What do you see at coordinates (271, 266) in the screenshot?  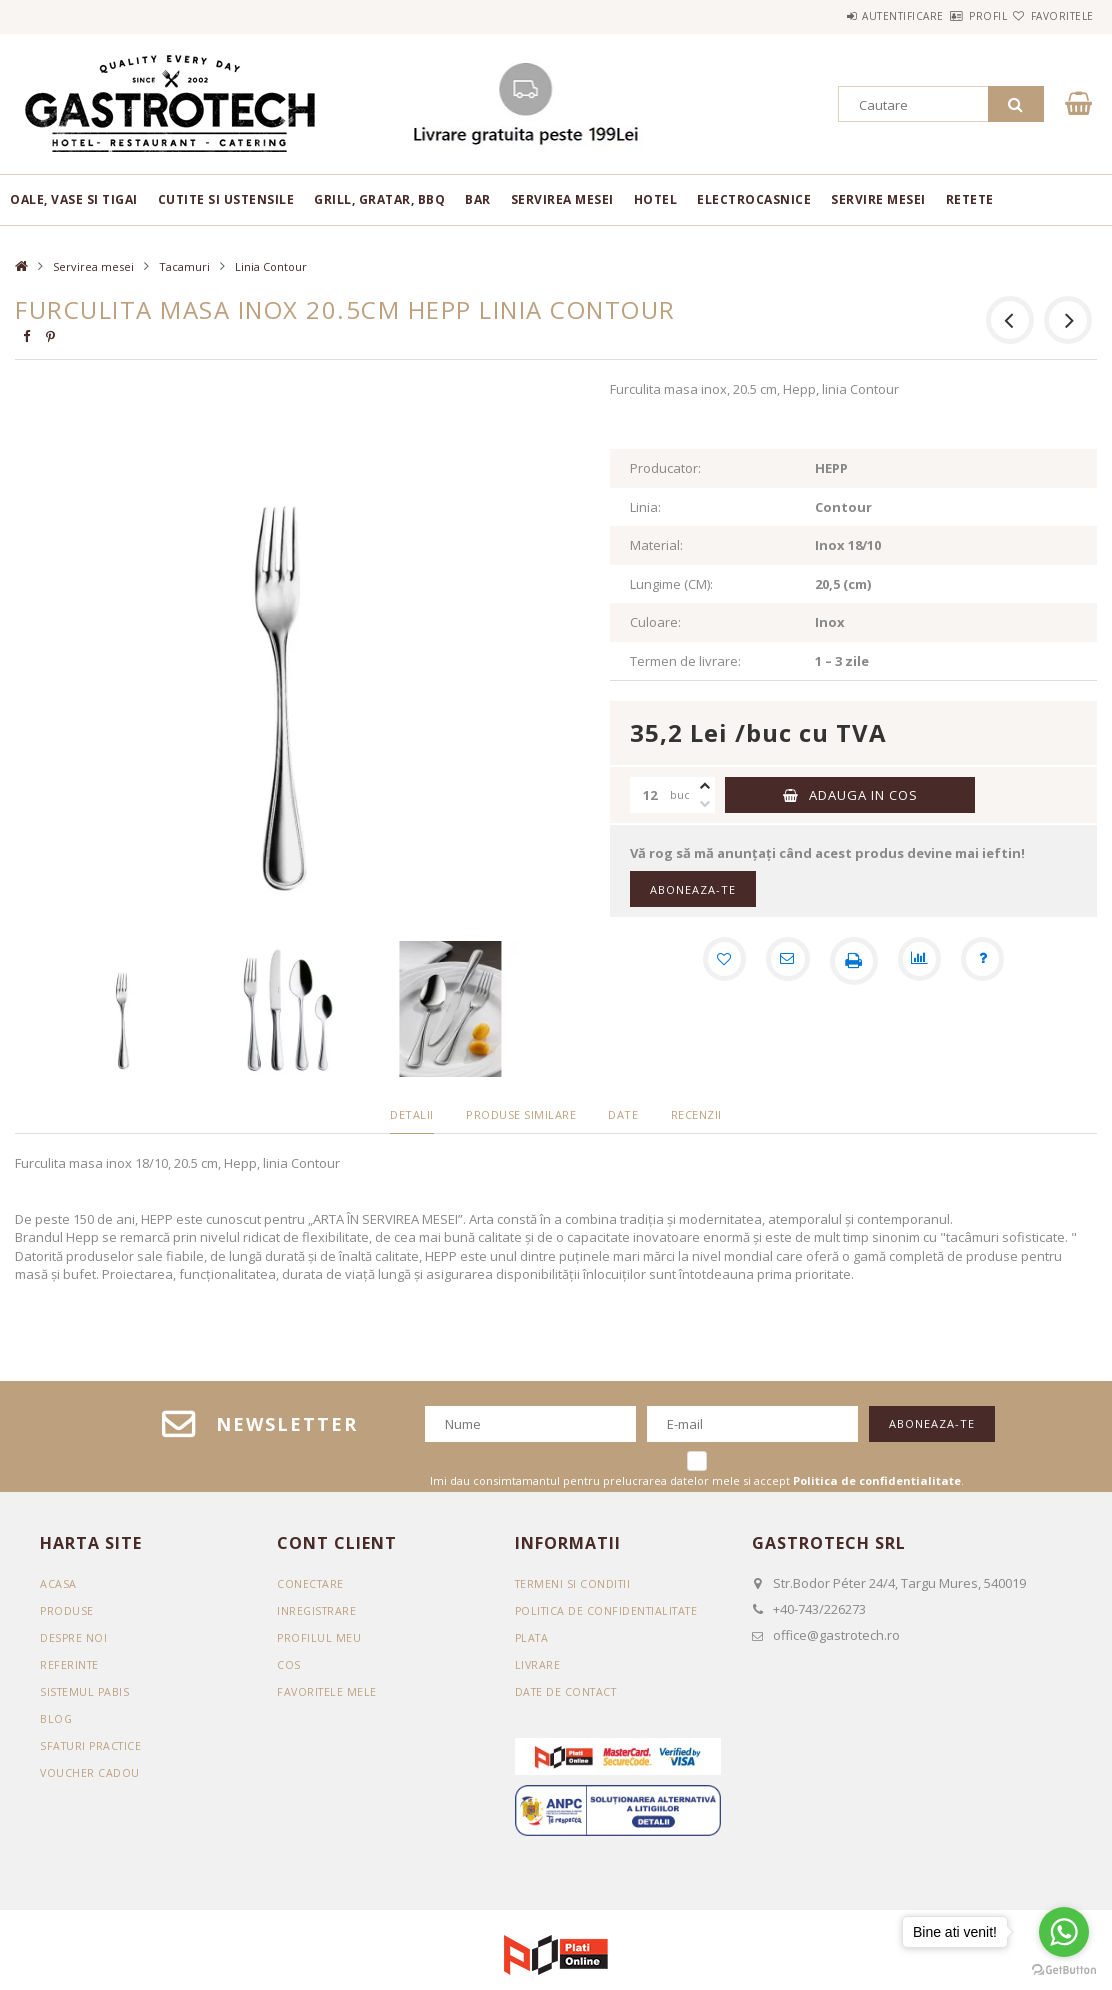 I see `Linia Contour` at bounding box center [271, 266].